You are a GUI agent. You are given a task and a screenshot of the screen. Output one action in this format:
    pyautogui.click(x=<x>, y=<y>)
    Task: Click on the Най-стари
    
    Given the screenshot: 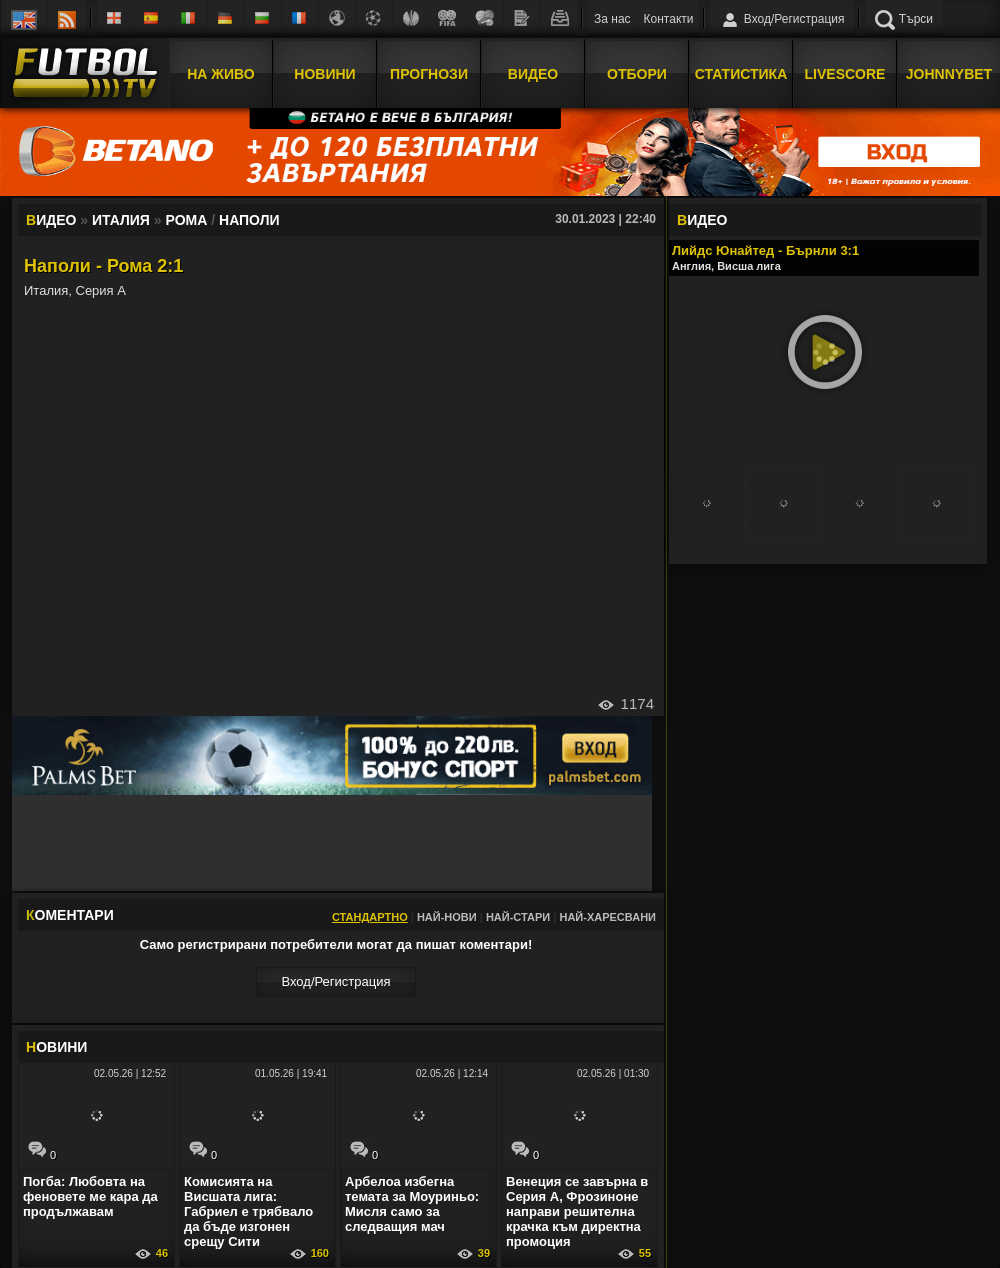 What is the action you would take?
    pyautogui.click(x=518, y=917)
    